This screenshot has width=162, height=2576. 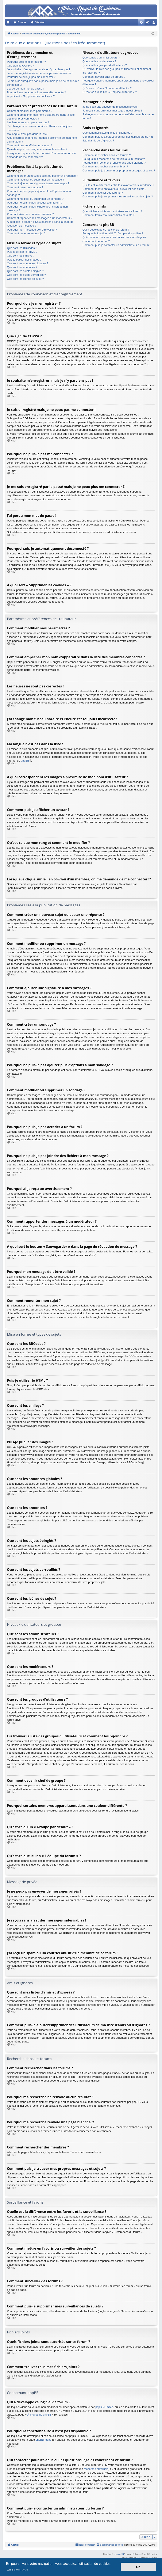 I want to click on Que sont les smileys ?, so click(x=21, y=255).